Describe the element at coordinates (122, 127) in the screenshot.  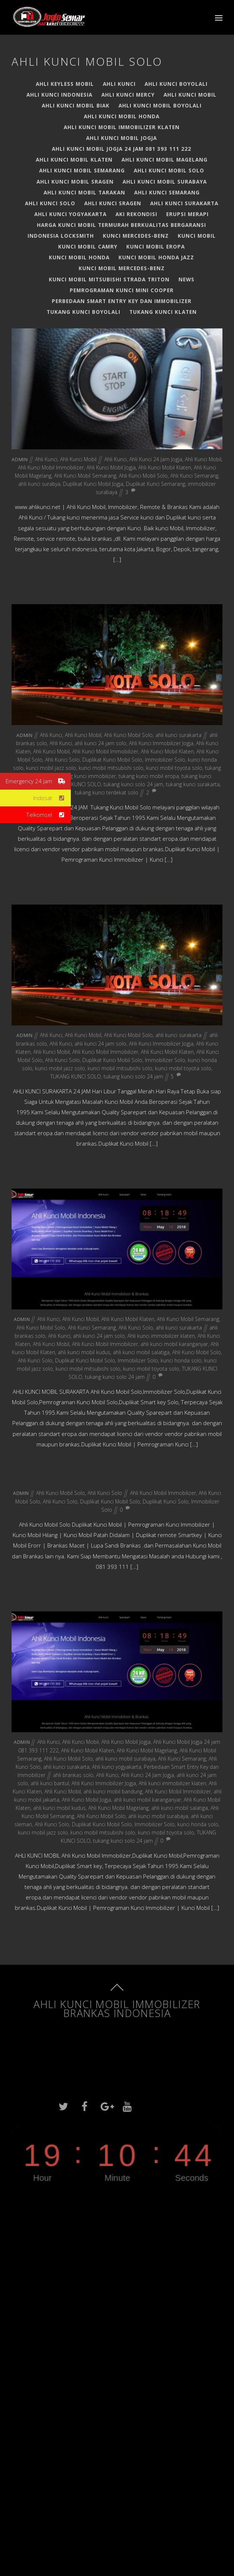
I see `AHLI KUNCI MOBIL IMMOBILIZER KLATEN` at that location.